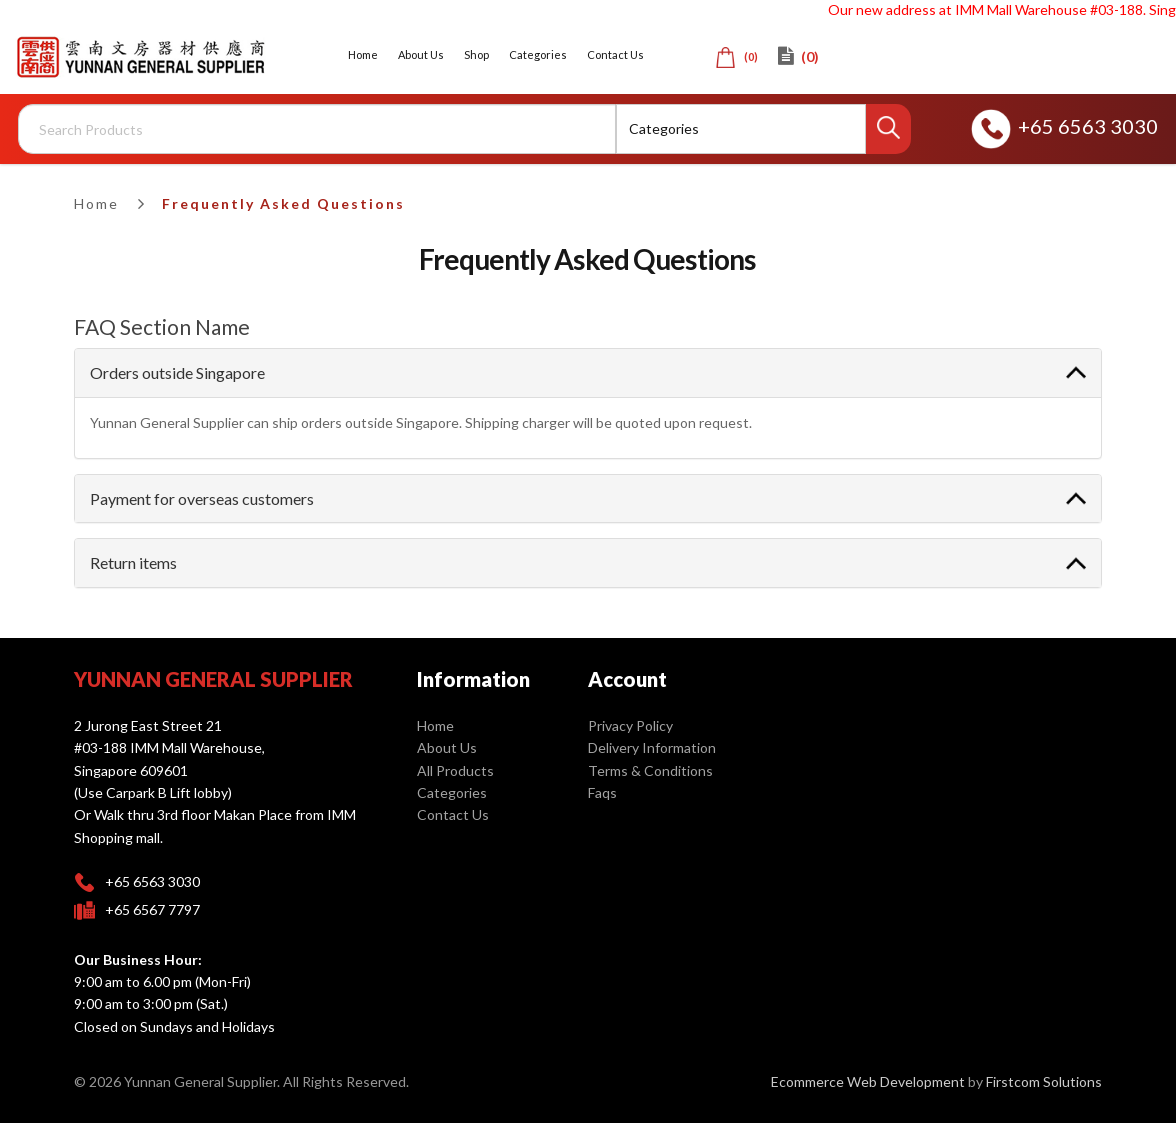 The height and width of the screenshot is (1123, 1176). Describe the element at coordinates (588, 373) in the screenshot. I see `[tab]` at that location.